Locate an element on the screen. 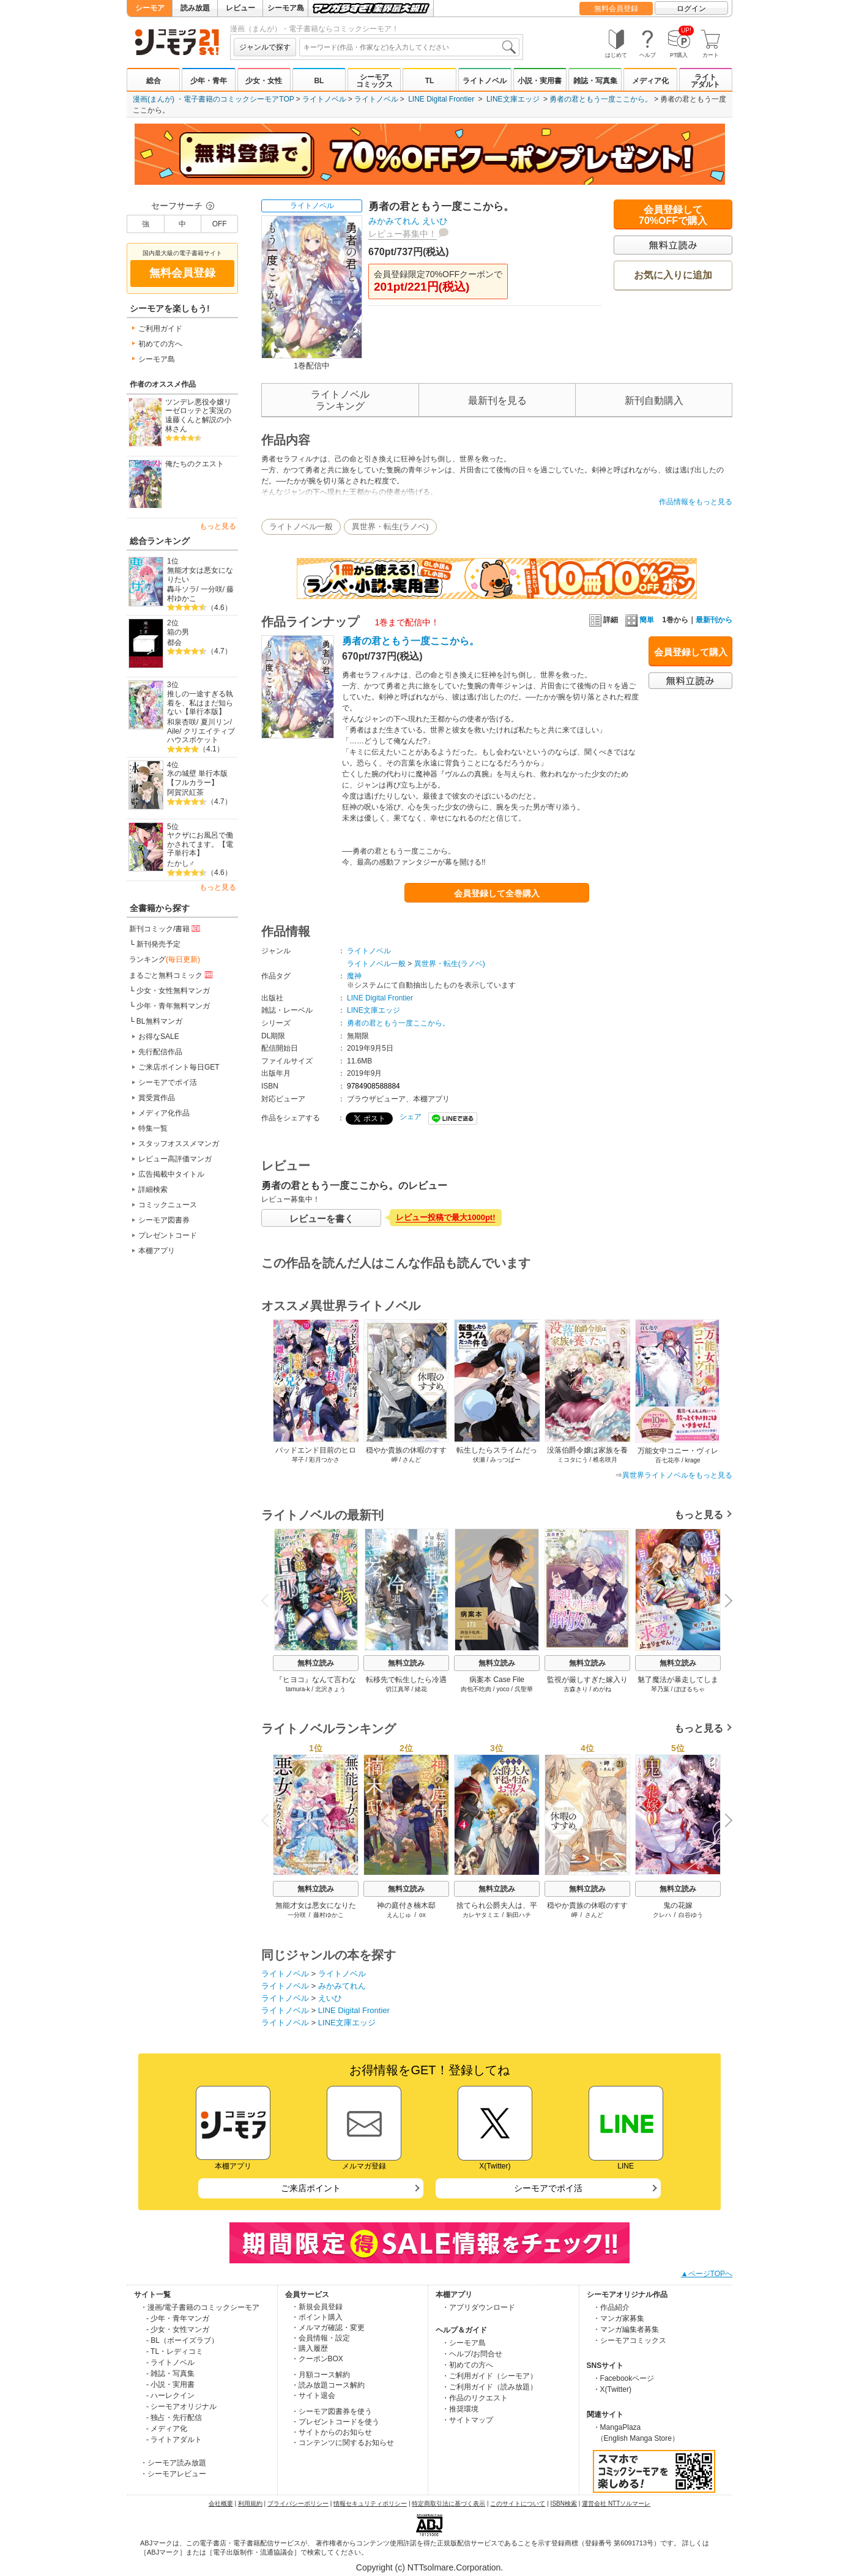 This screenshot has width=859, height=2576. 少女・女性無料マンガ is located at coordinates (173, 990).